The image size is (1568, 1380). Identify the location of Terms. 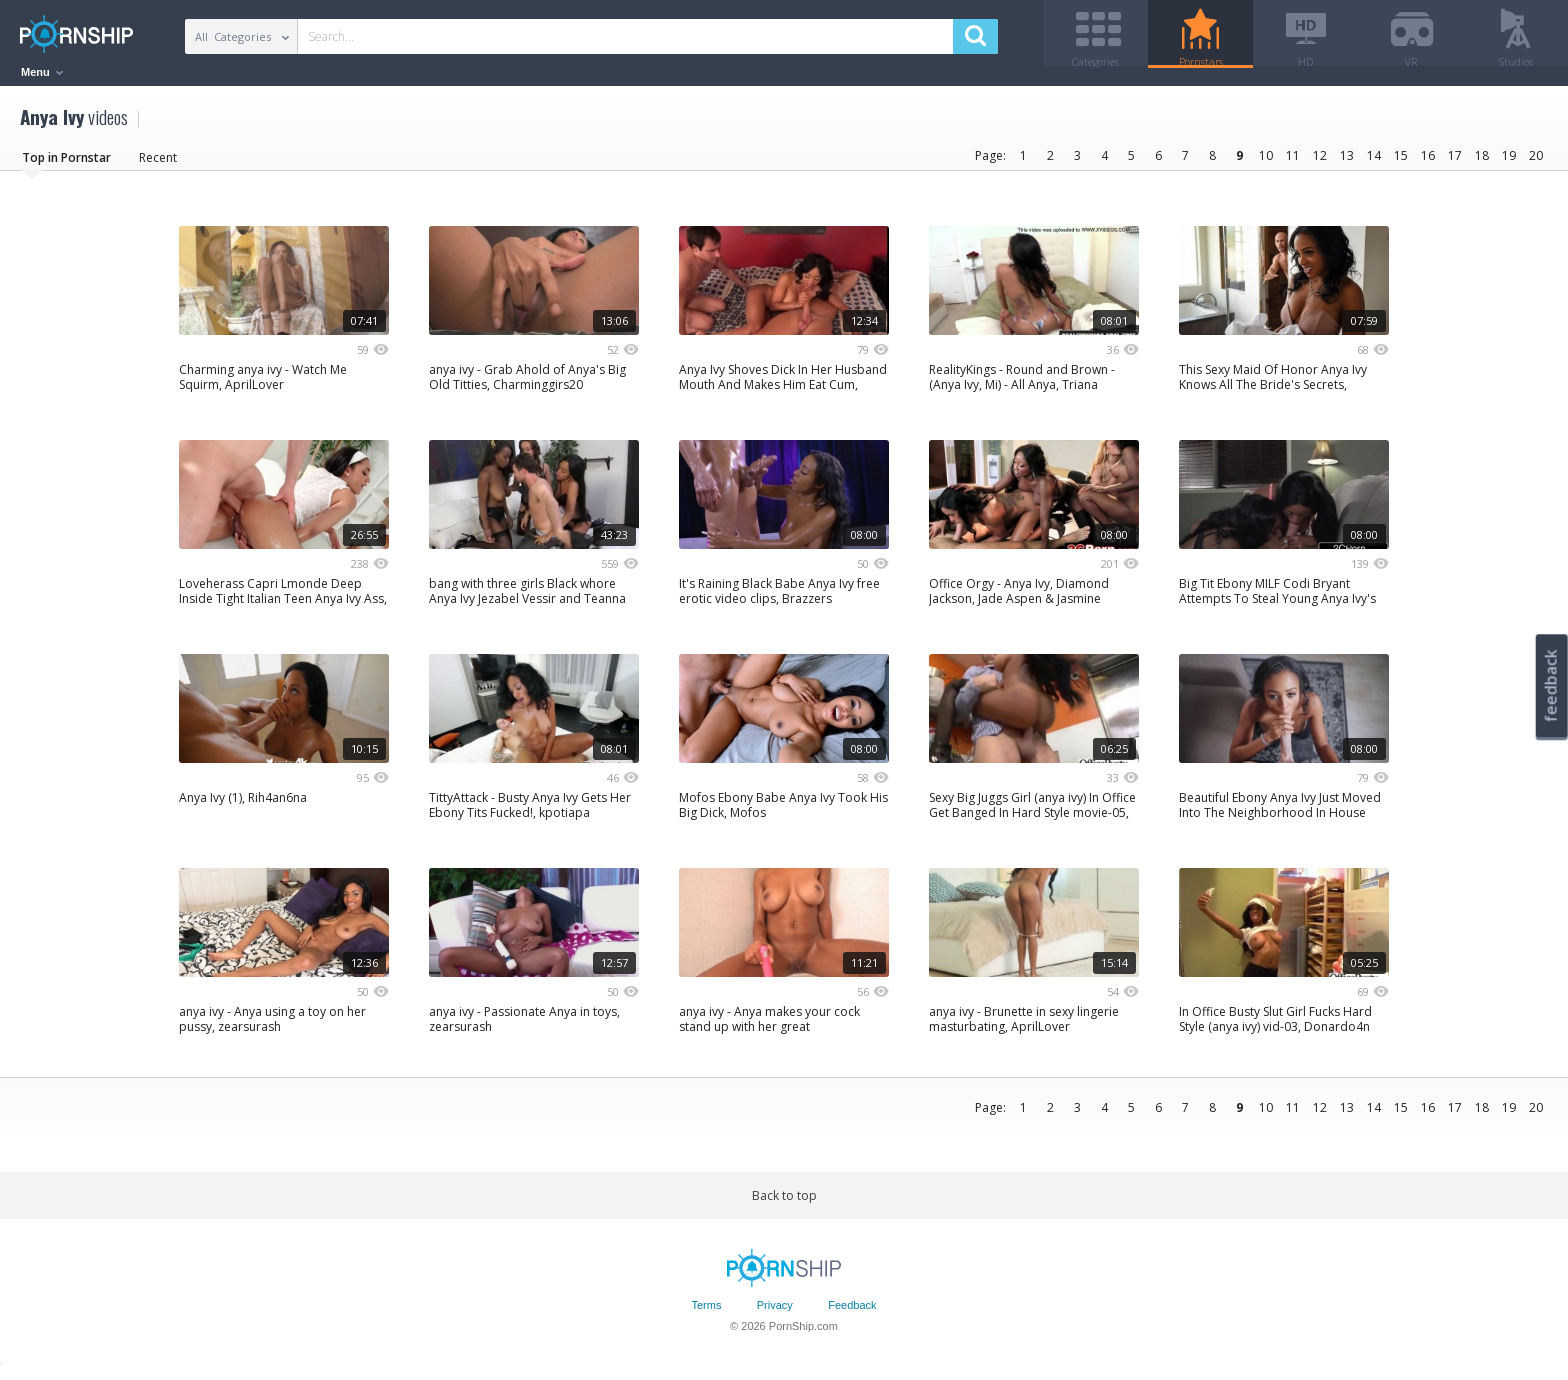
(706, 1313).